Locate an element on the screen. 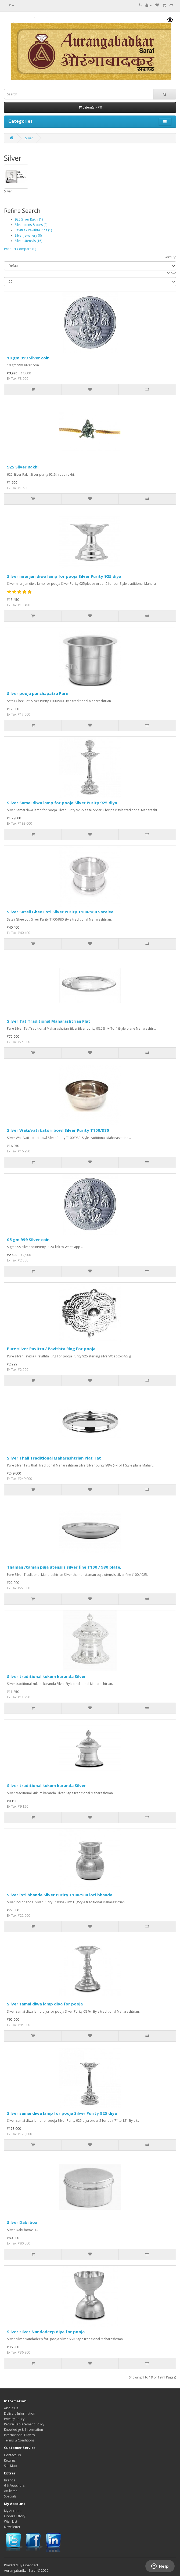 The width and height of the screenshot is (180, 2576). Pavitra / Pavithta Ring (1) is located at coordinates (33, 230).